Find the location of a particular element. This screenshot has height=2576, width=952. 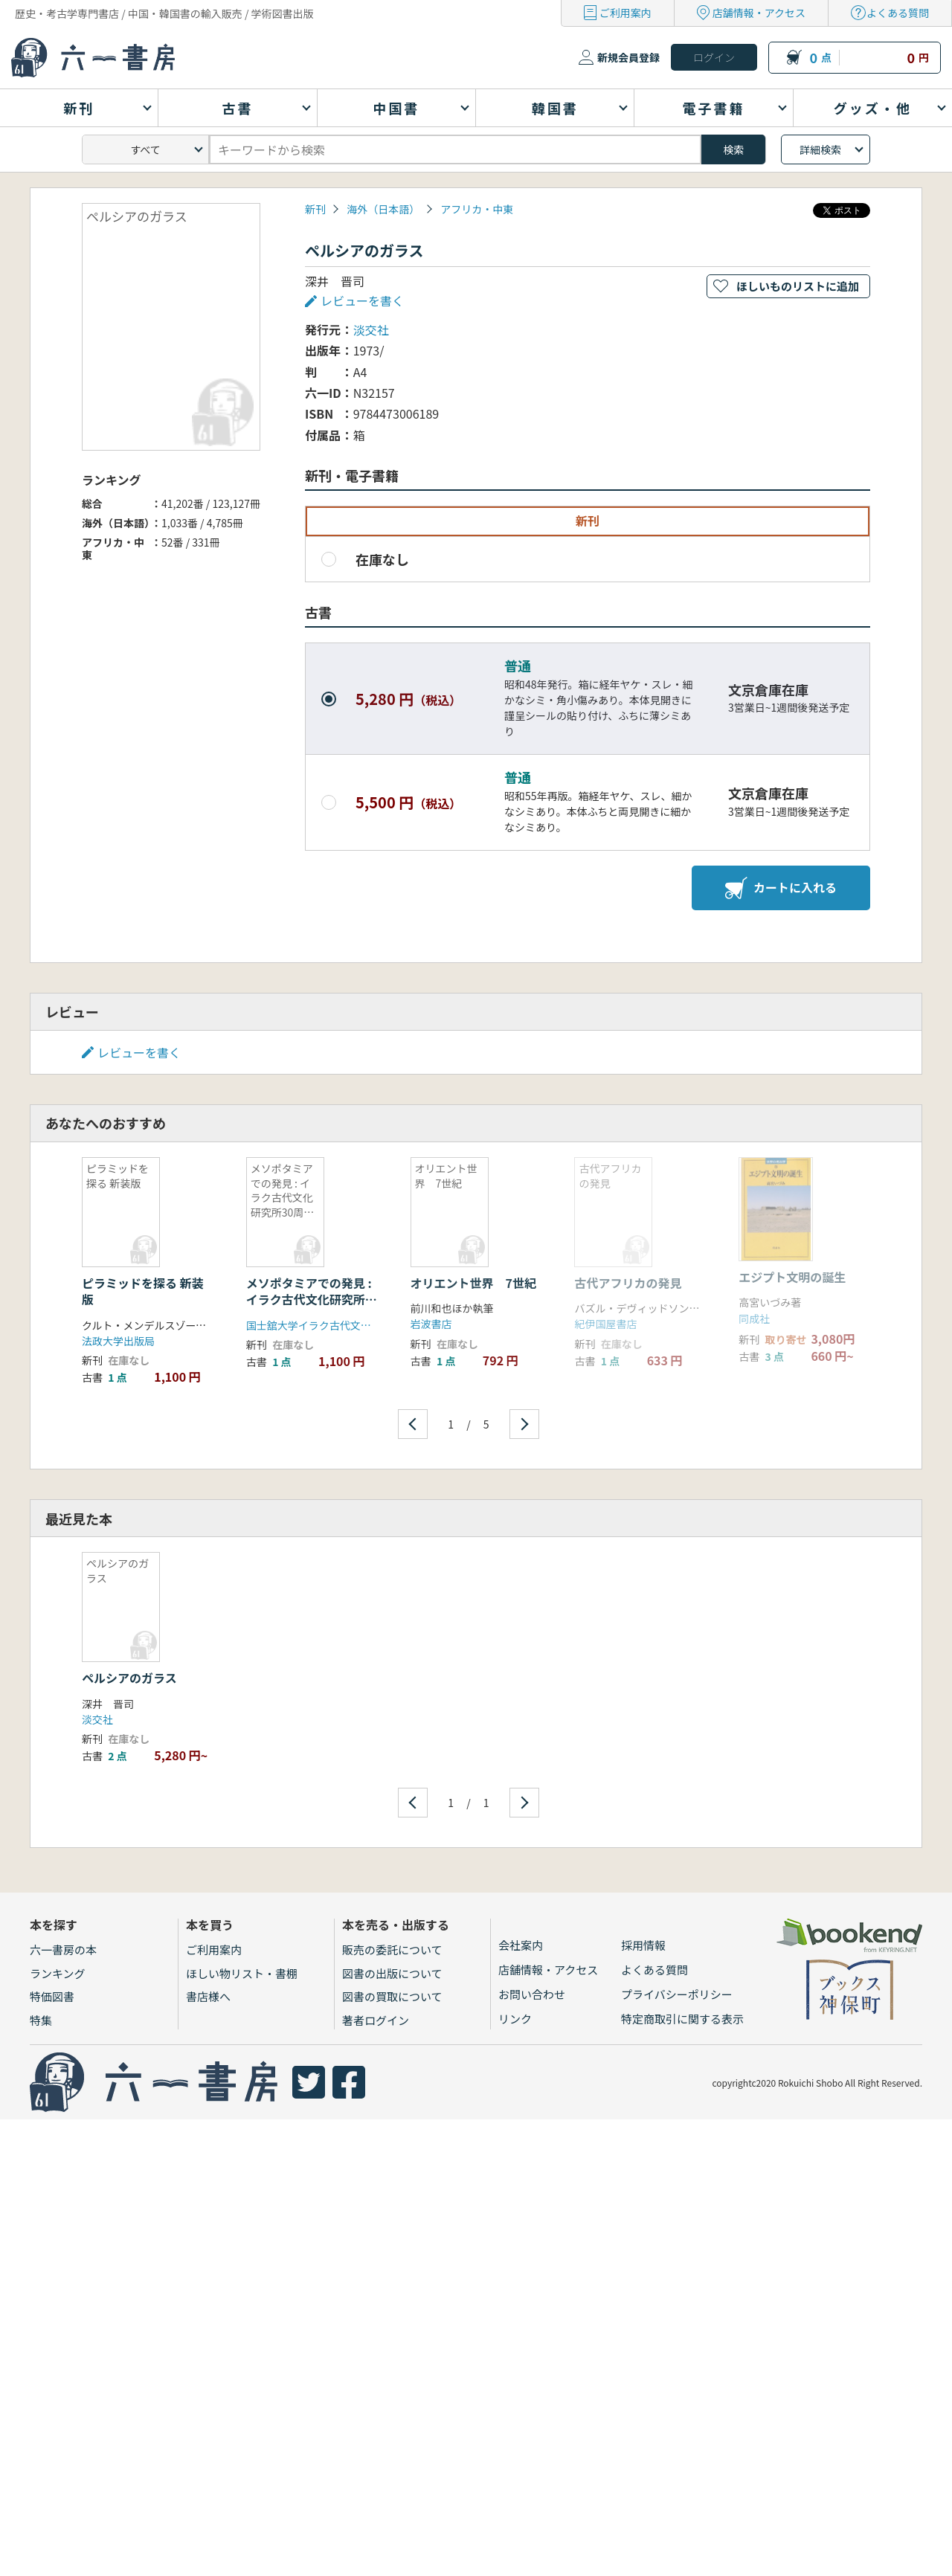

ピラミッドを探る 新装版 is located at coordinates (143, 1291).